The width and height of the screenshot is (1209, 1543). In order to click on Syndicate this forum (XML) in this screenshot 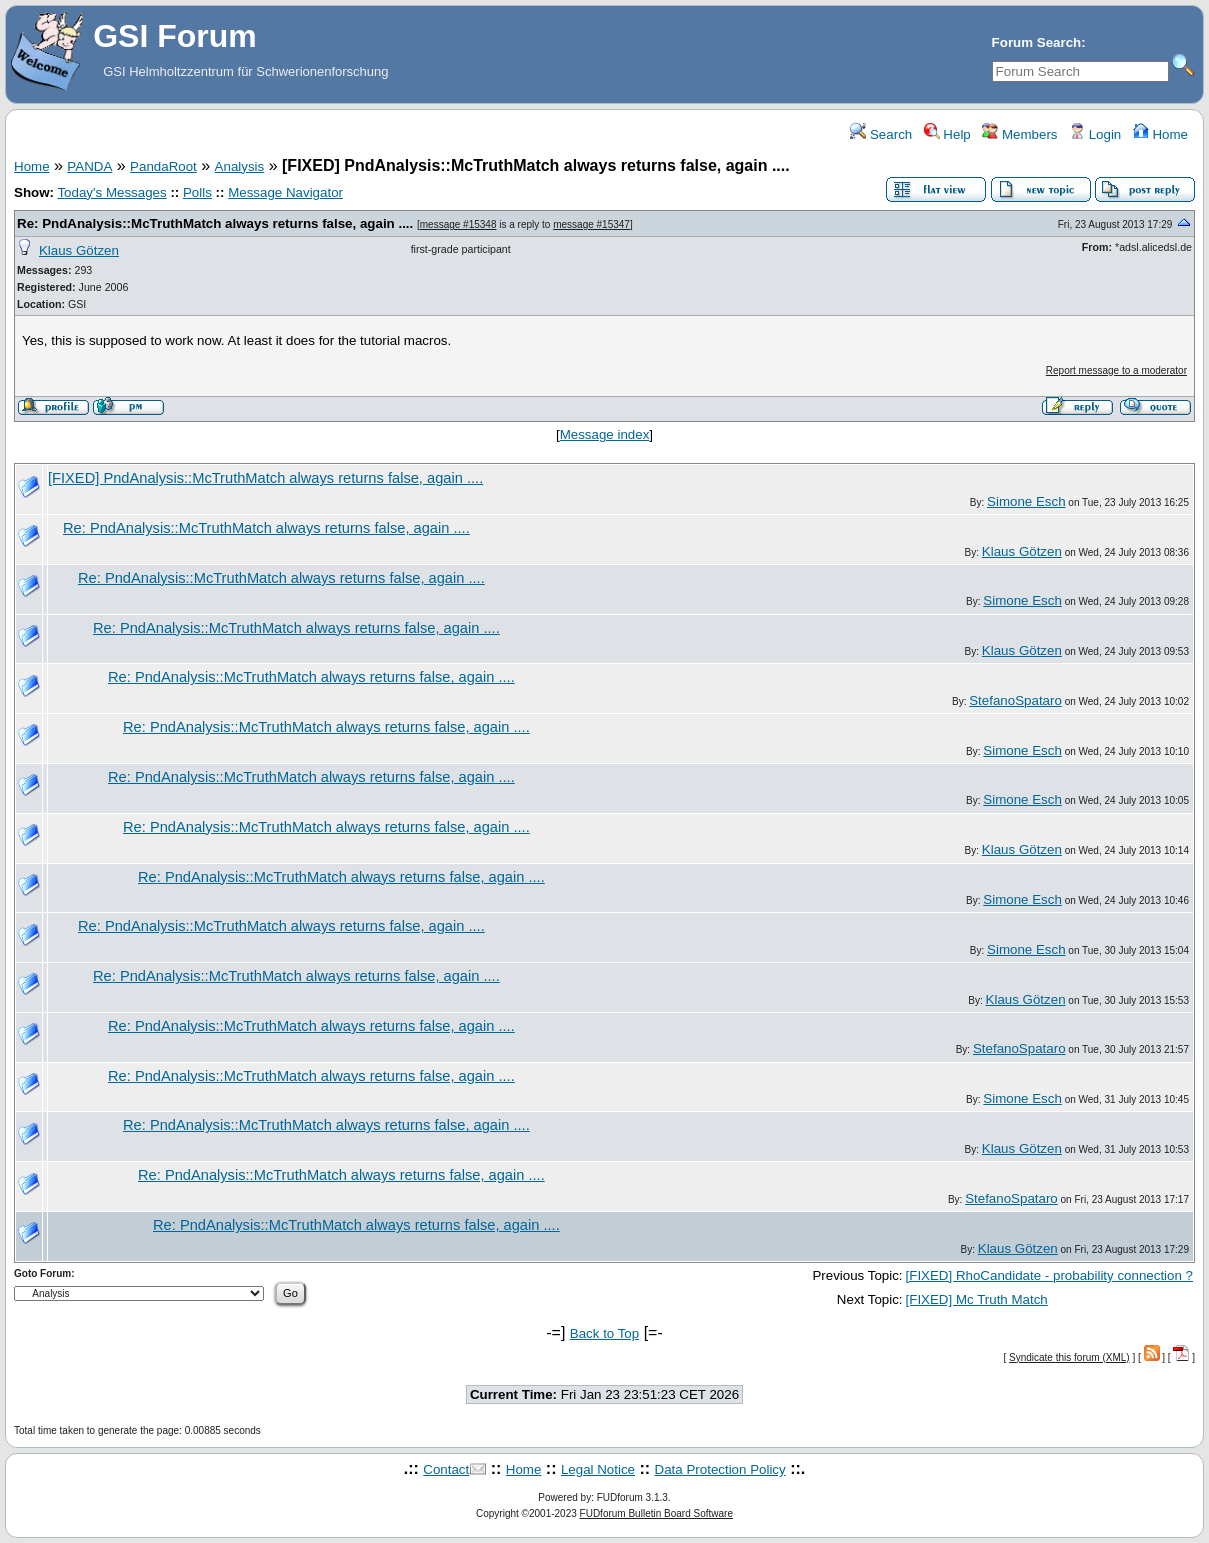, I will do `click(1069, 1357)`.